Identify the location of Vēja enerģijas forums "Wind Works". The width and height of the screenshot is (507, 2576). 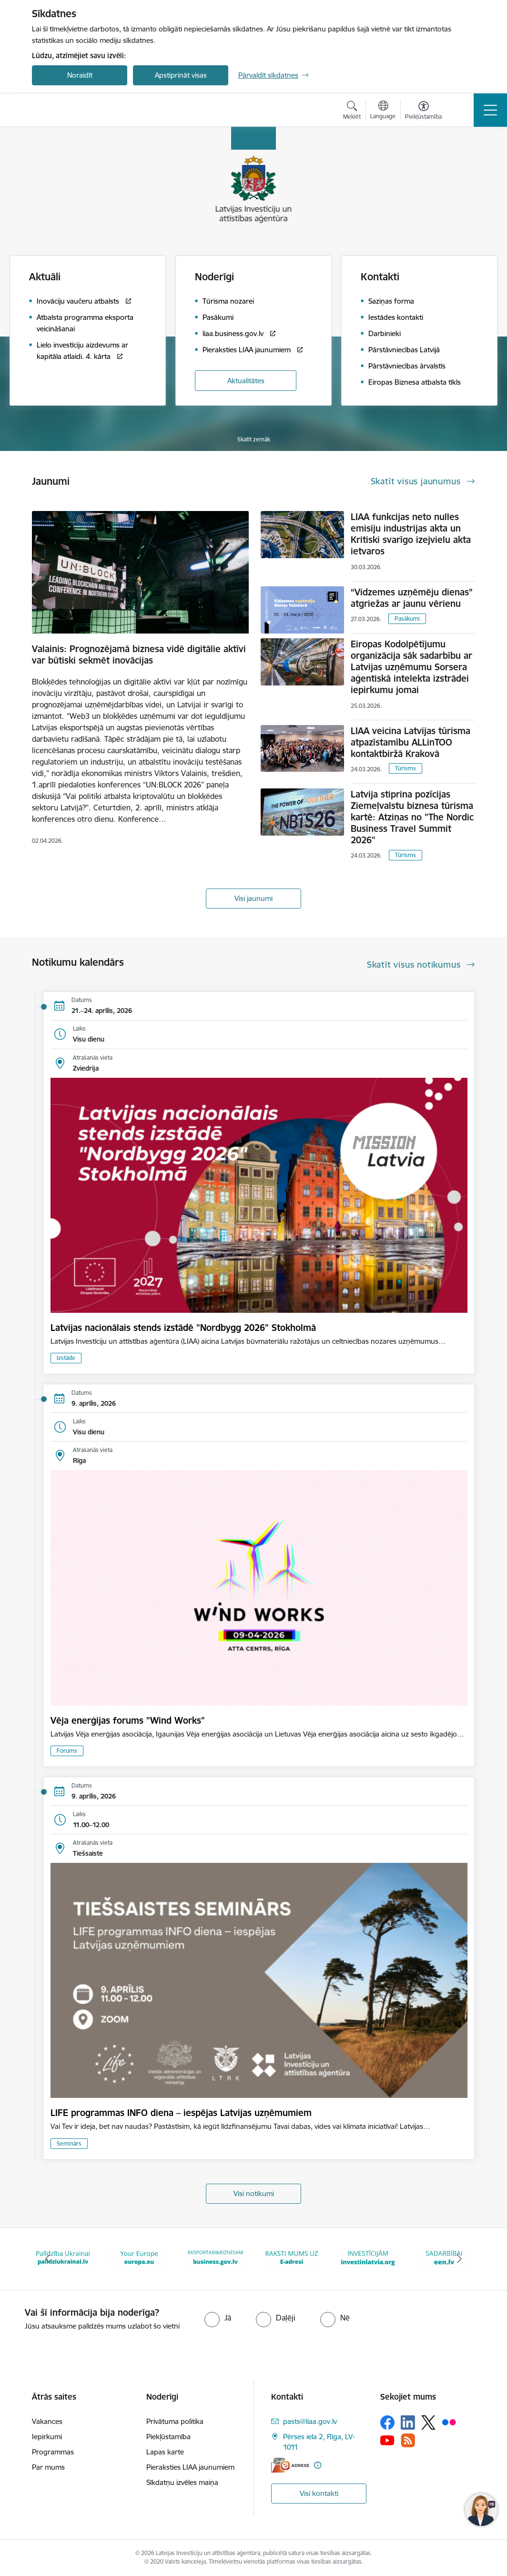
(128, 1720).